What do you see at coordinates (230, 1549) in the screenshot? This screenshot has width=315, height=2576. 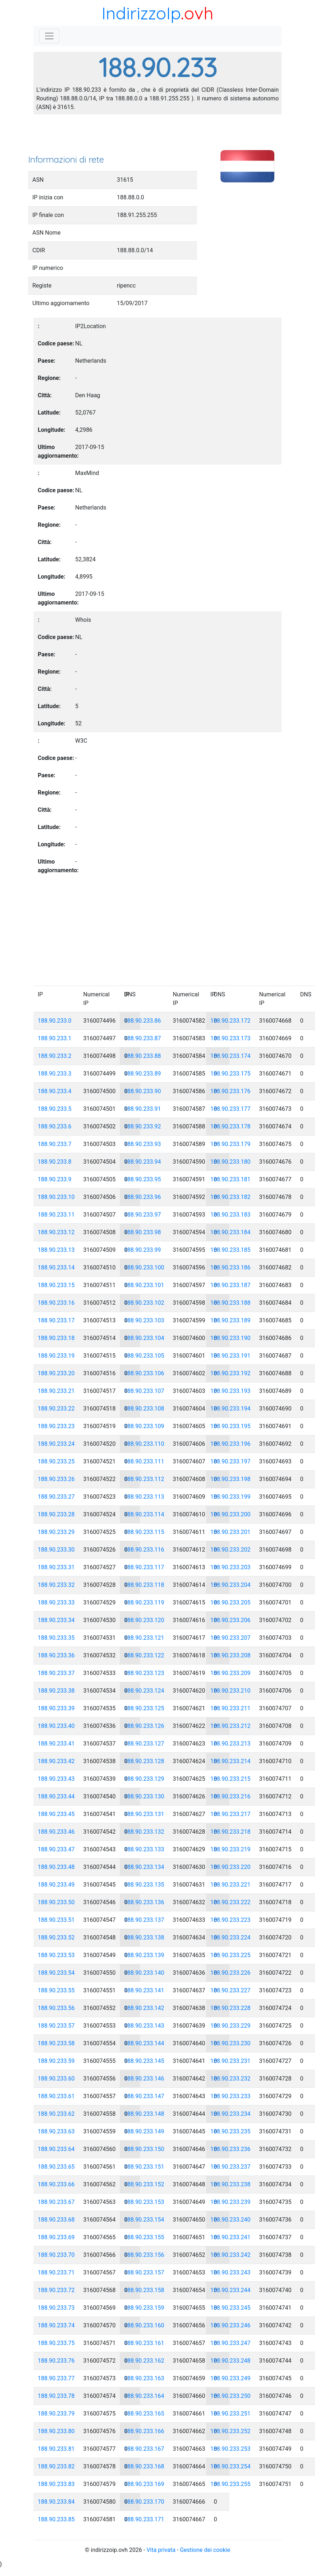 I see `188.90.233.202` at bounding box center [230, 1549].